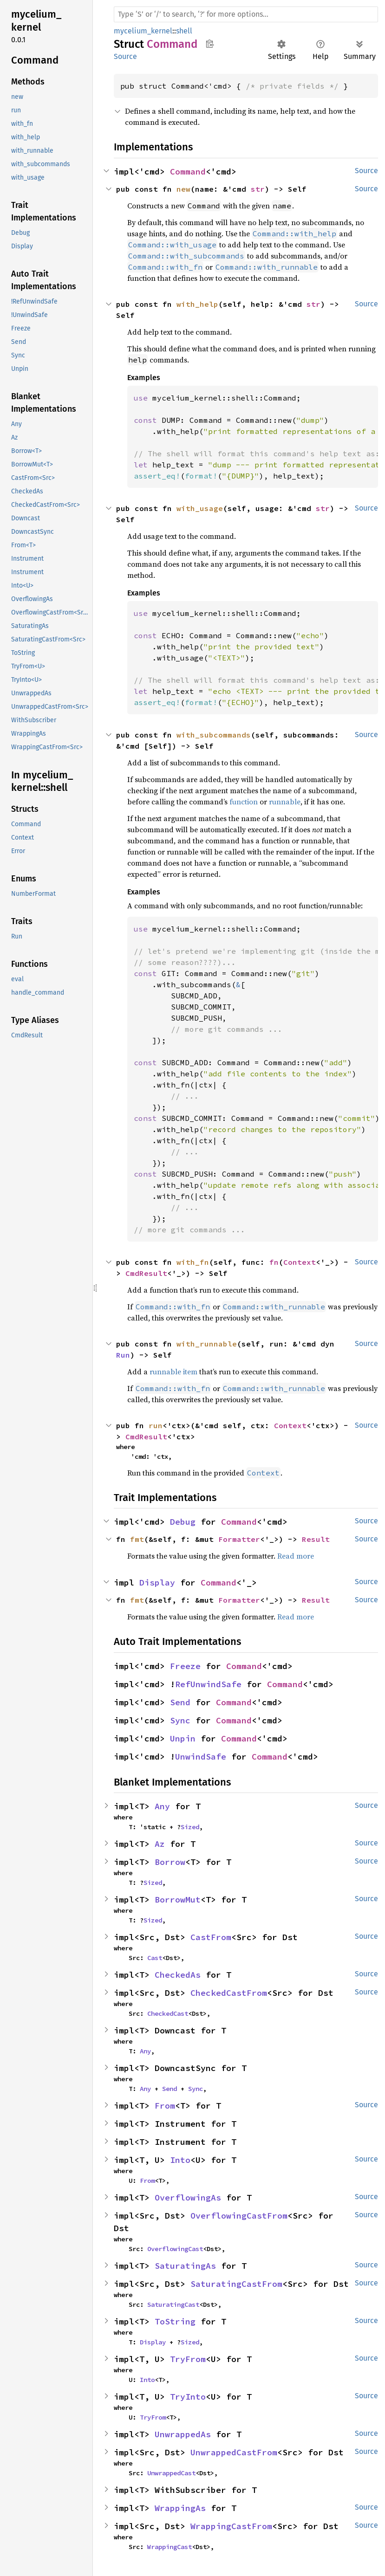 The width and height of the screenshot is (385, 2576). Describe the element at coordinates (183, 1521) in the screenshot. I see `Debug` at that location.